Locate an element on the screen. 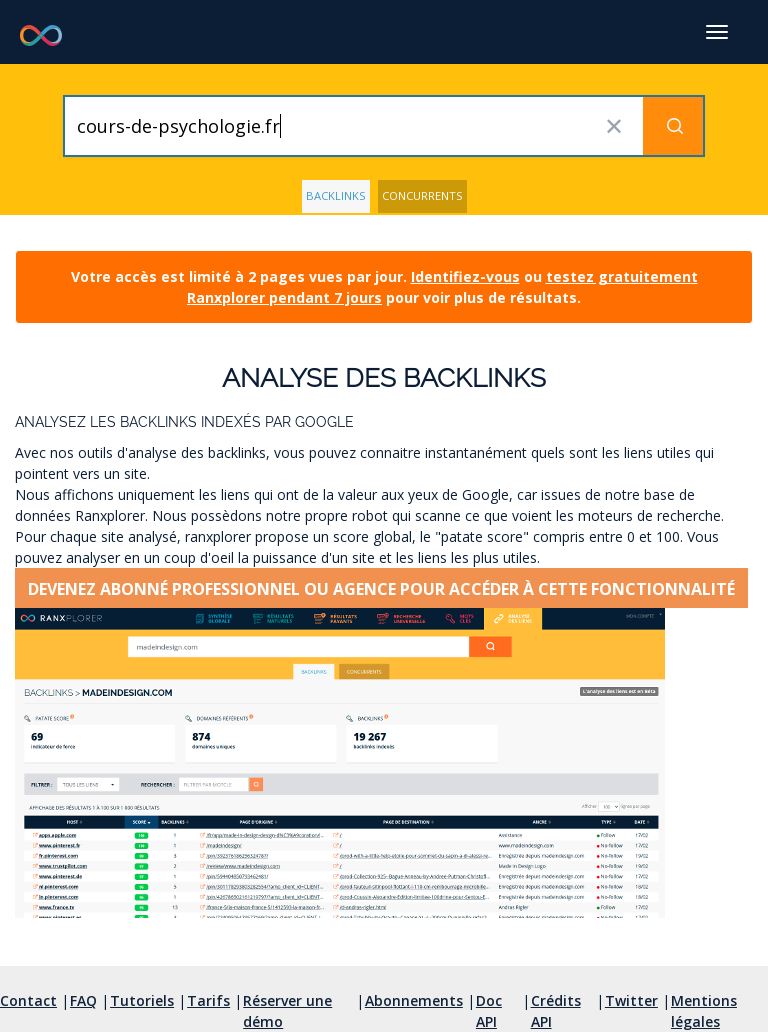 This screenshot has height=1032, width=768. Tarifs is located at coordinates (208, 1000).